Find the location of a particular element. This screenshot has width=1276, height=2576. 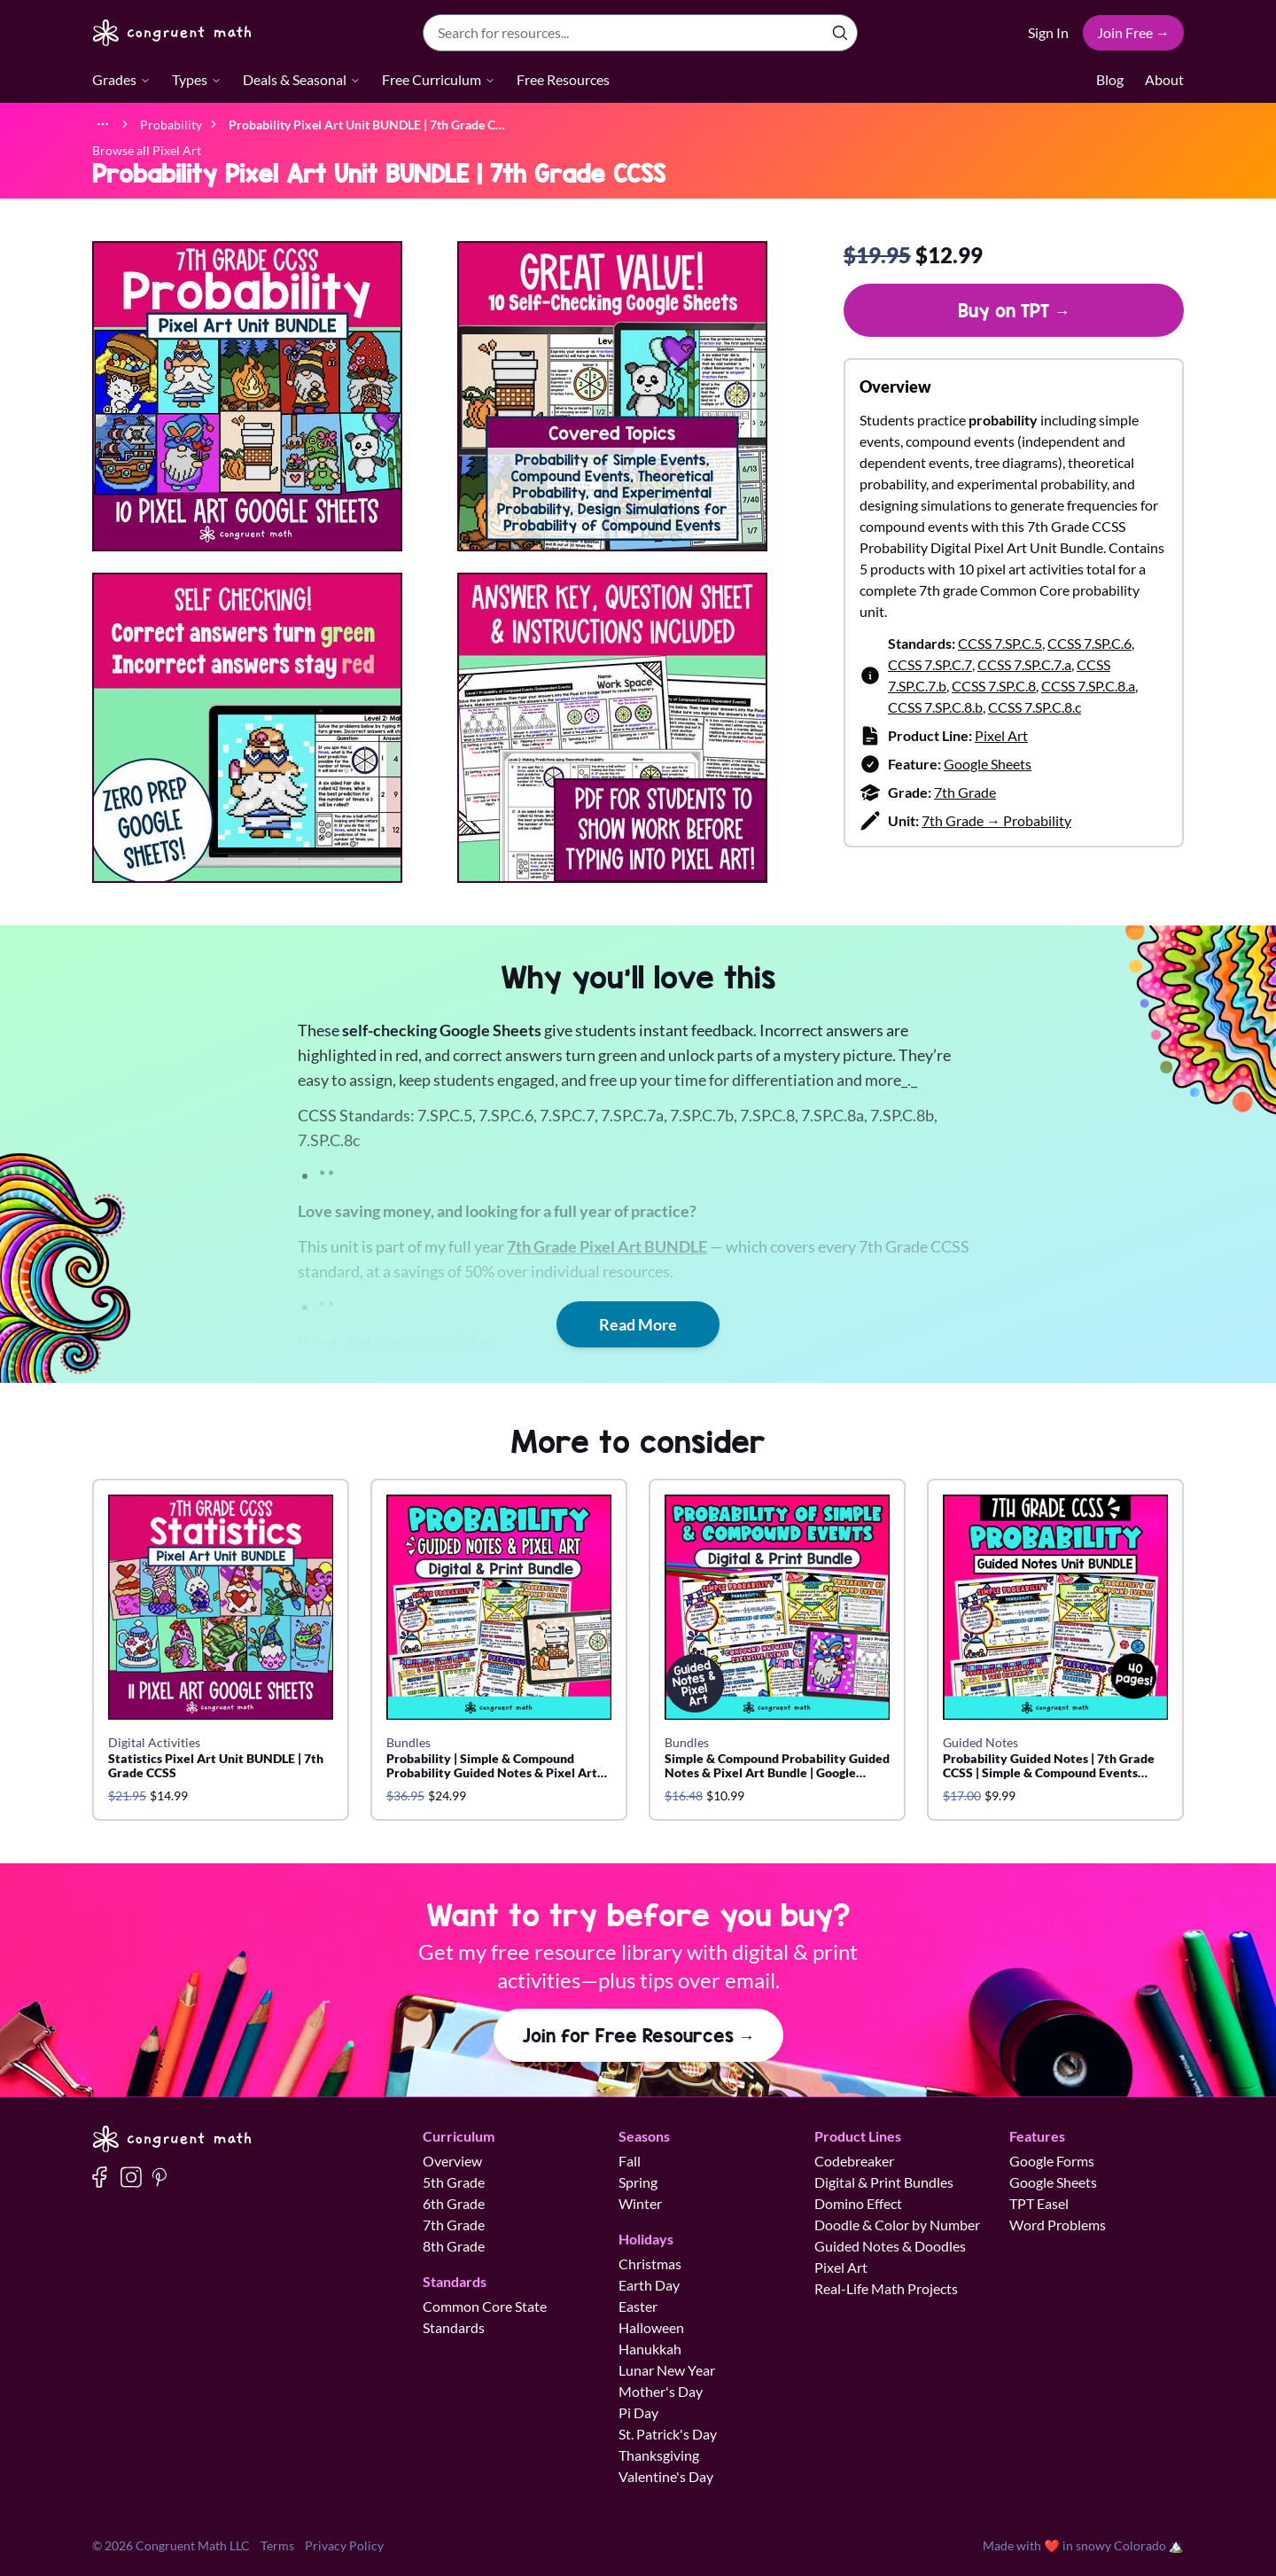

Digital & Print Bundles is located at coordinates (883, 2182).